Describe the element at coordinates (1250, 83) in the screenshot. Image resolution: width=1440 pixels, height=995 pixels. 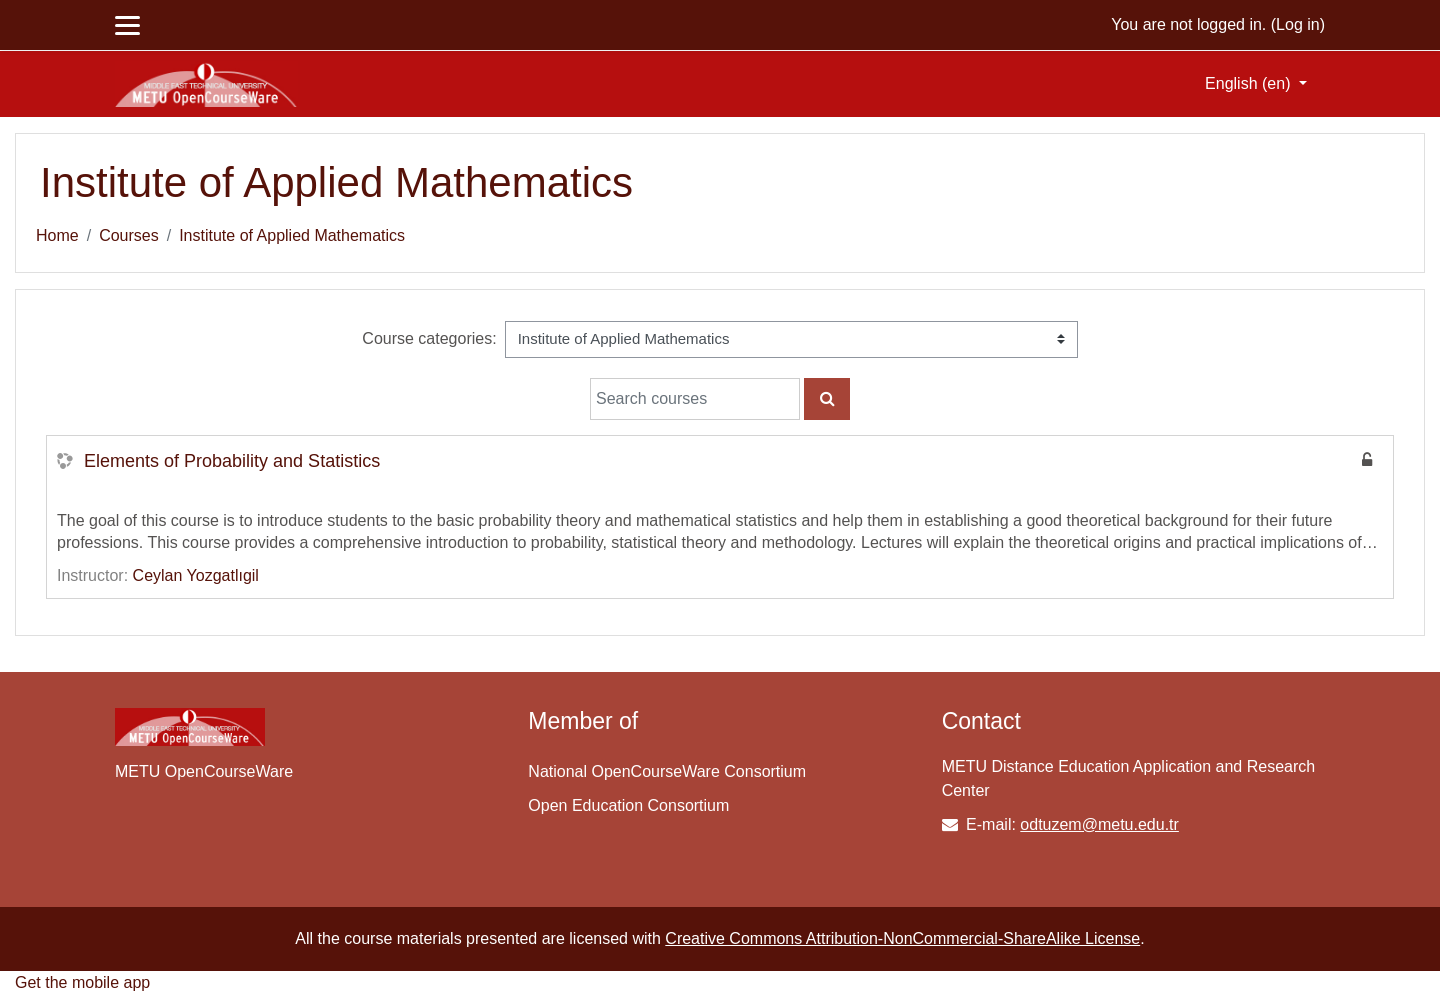
I see `English ‎(en)‎` at that location.